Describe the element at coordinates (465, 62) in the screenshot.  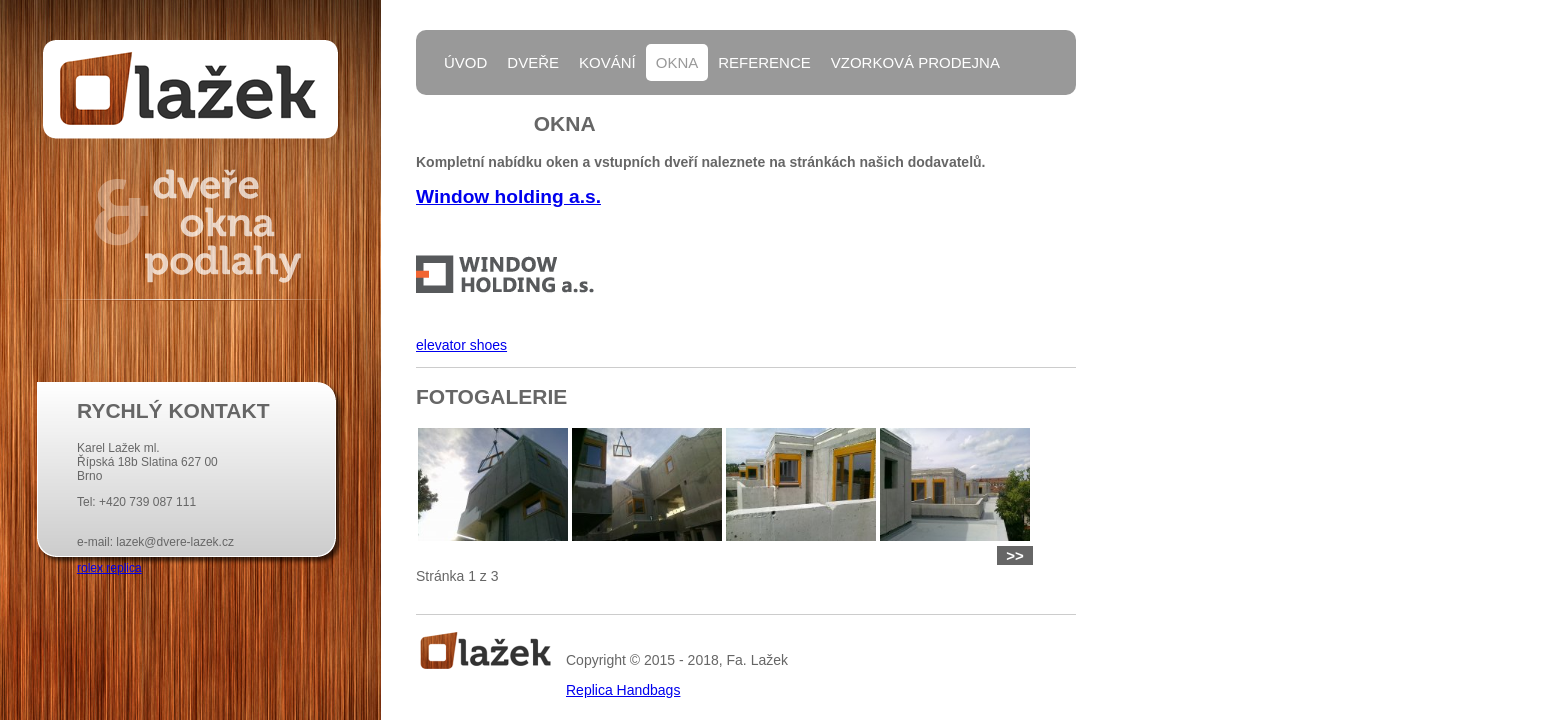
I see `Úvod` at that location.